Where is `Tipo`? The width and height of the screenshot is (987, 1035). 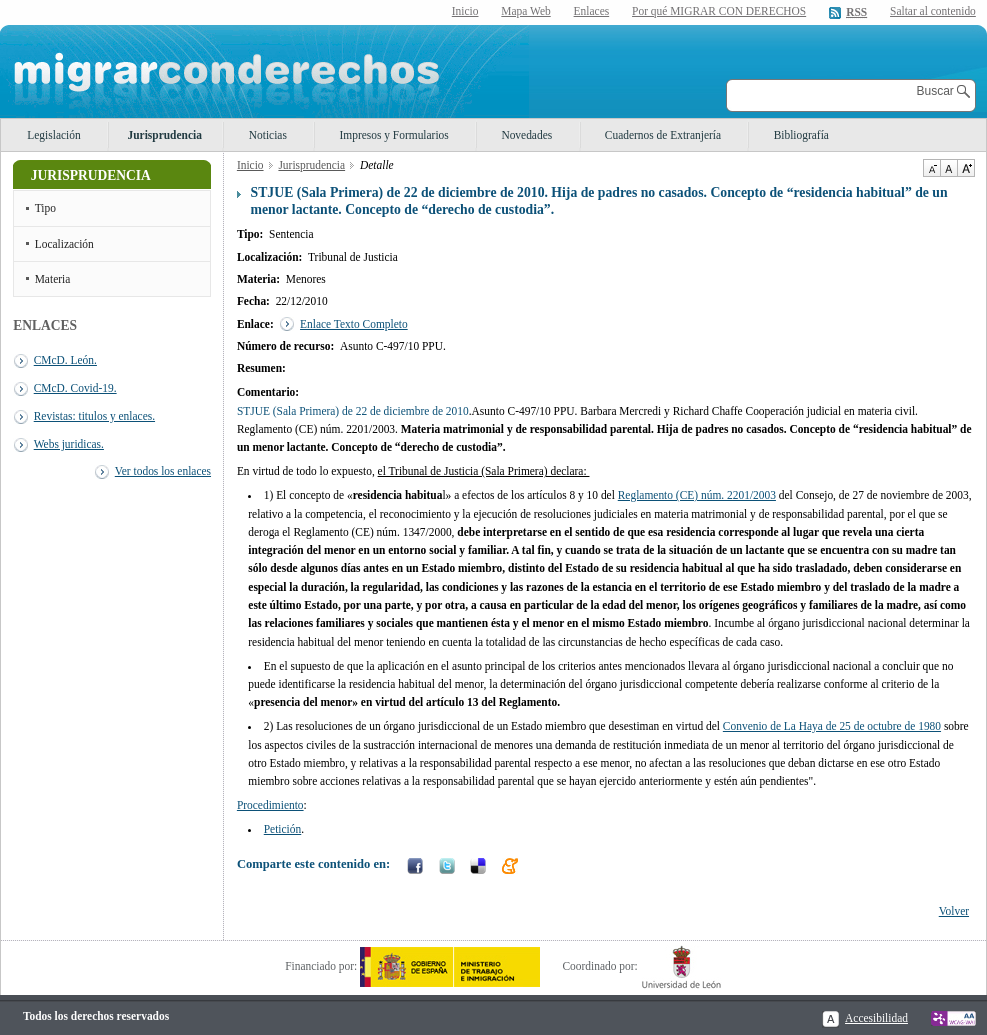 Tipo is located at coordinates (45, 208).